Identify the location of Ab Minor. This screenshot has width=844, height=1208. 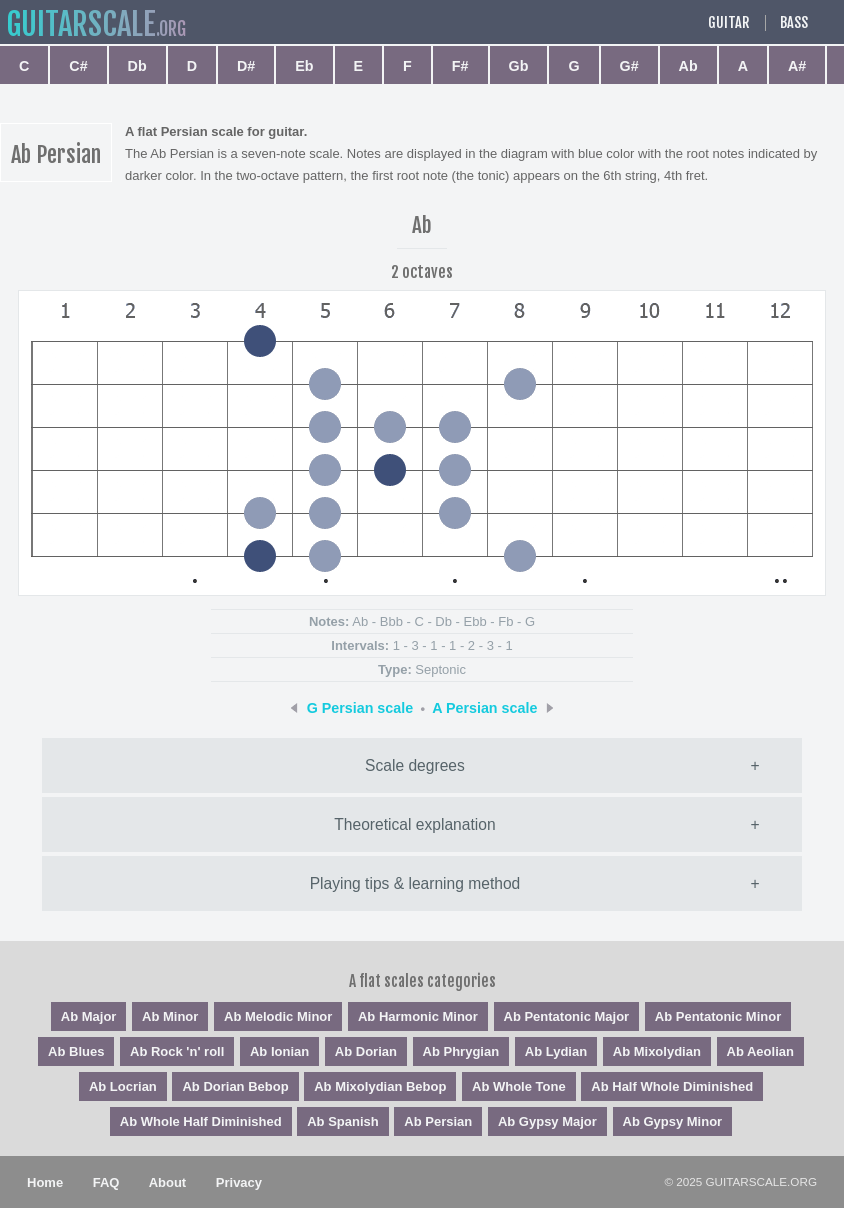
(170, 1016).